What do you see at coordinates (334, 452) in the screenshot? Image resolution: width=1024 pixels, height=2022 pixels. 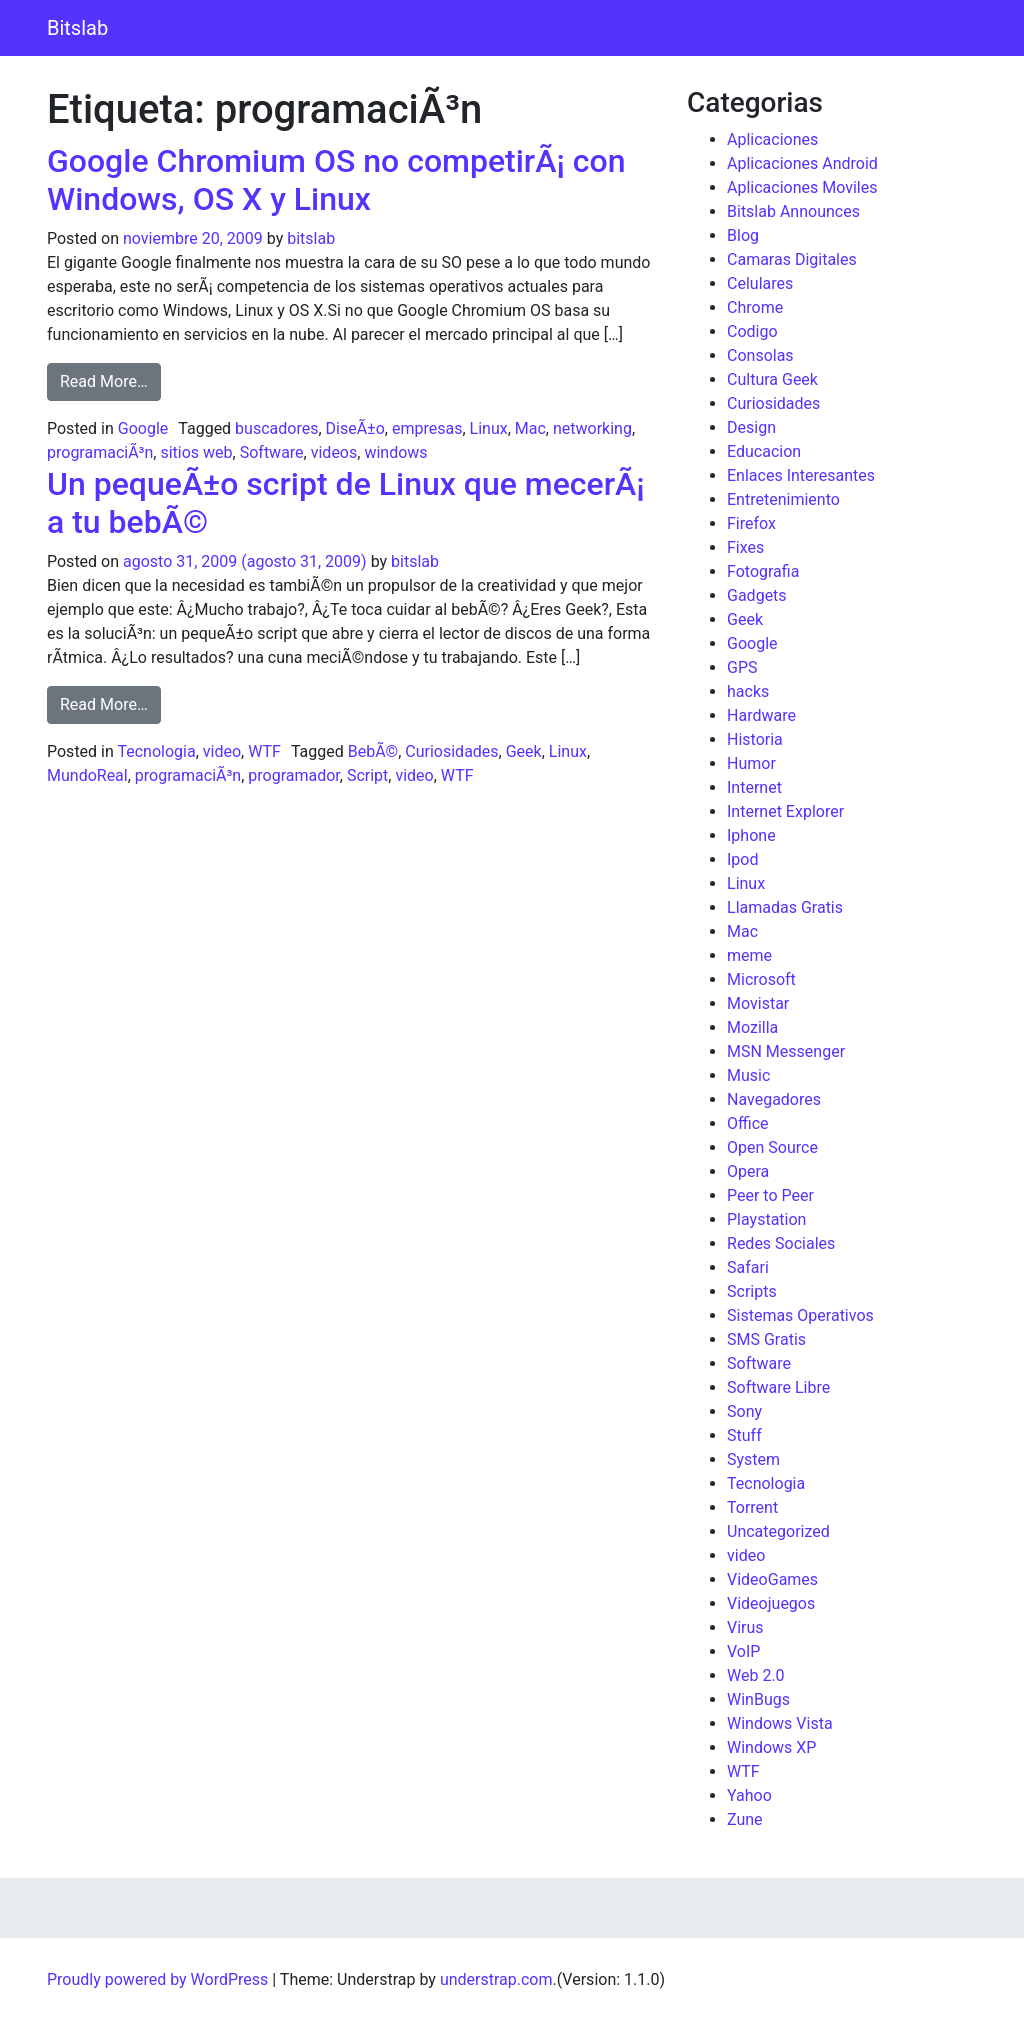 I see `videos` at bounding box center [334, 452].